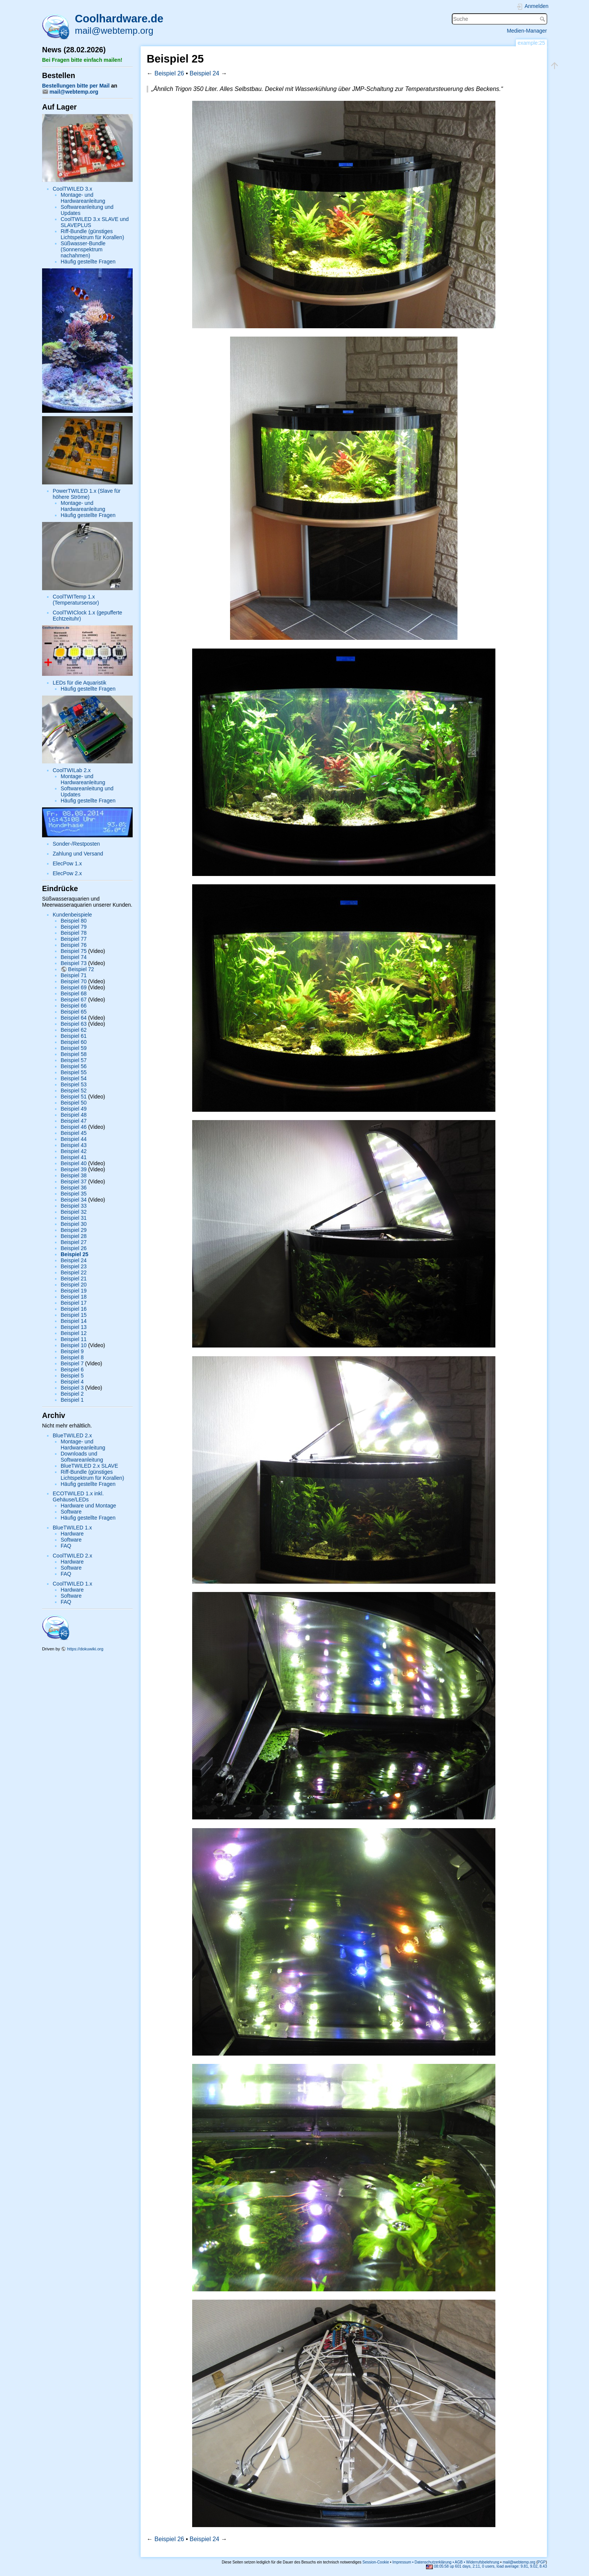  Describe the element at coordinates (74, 957) in the screenshot. I see `Beispiel 74` at that location.